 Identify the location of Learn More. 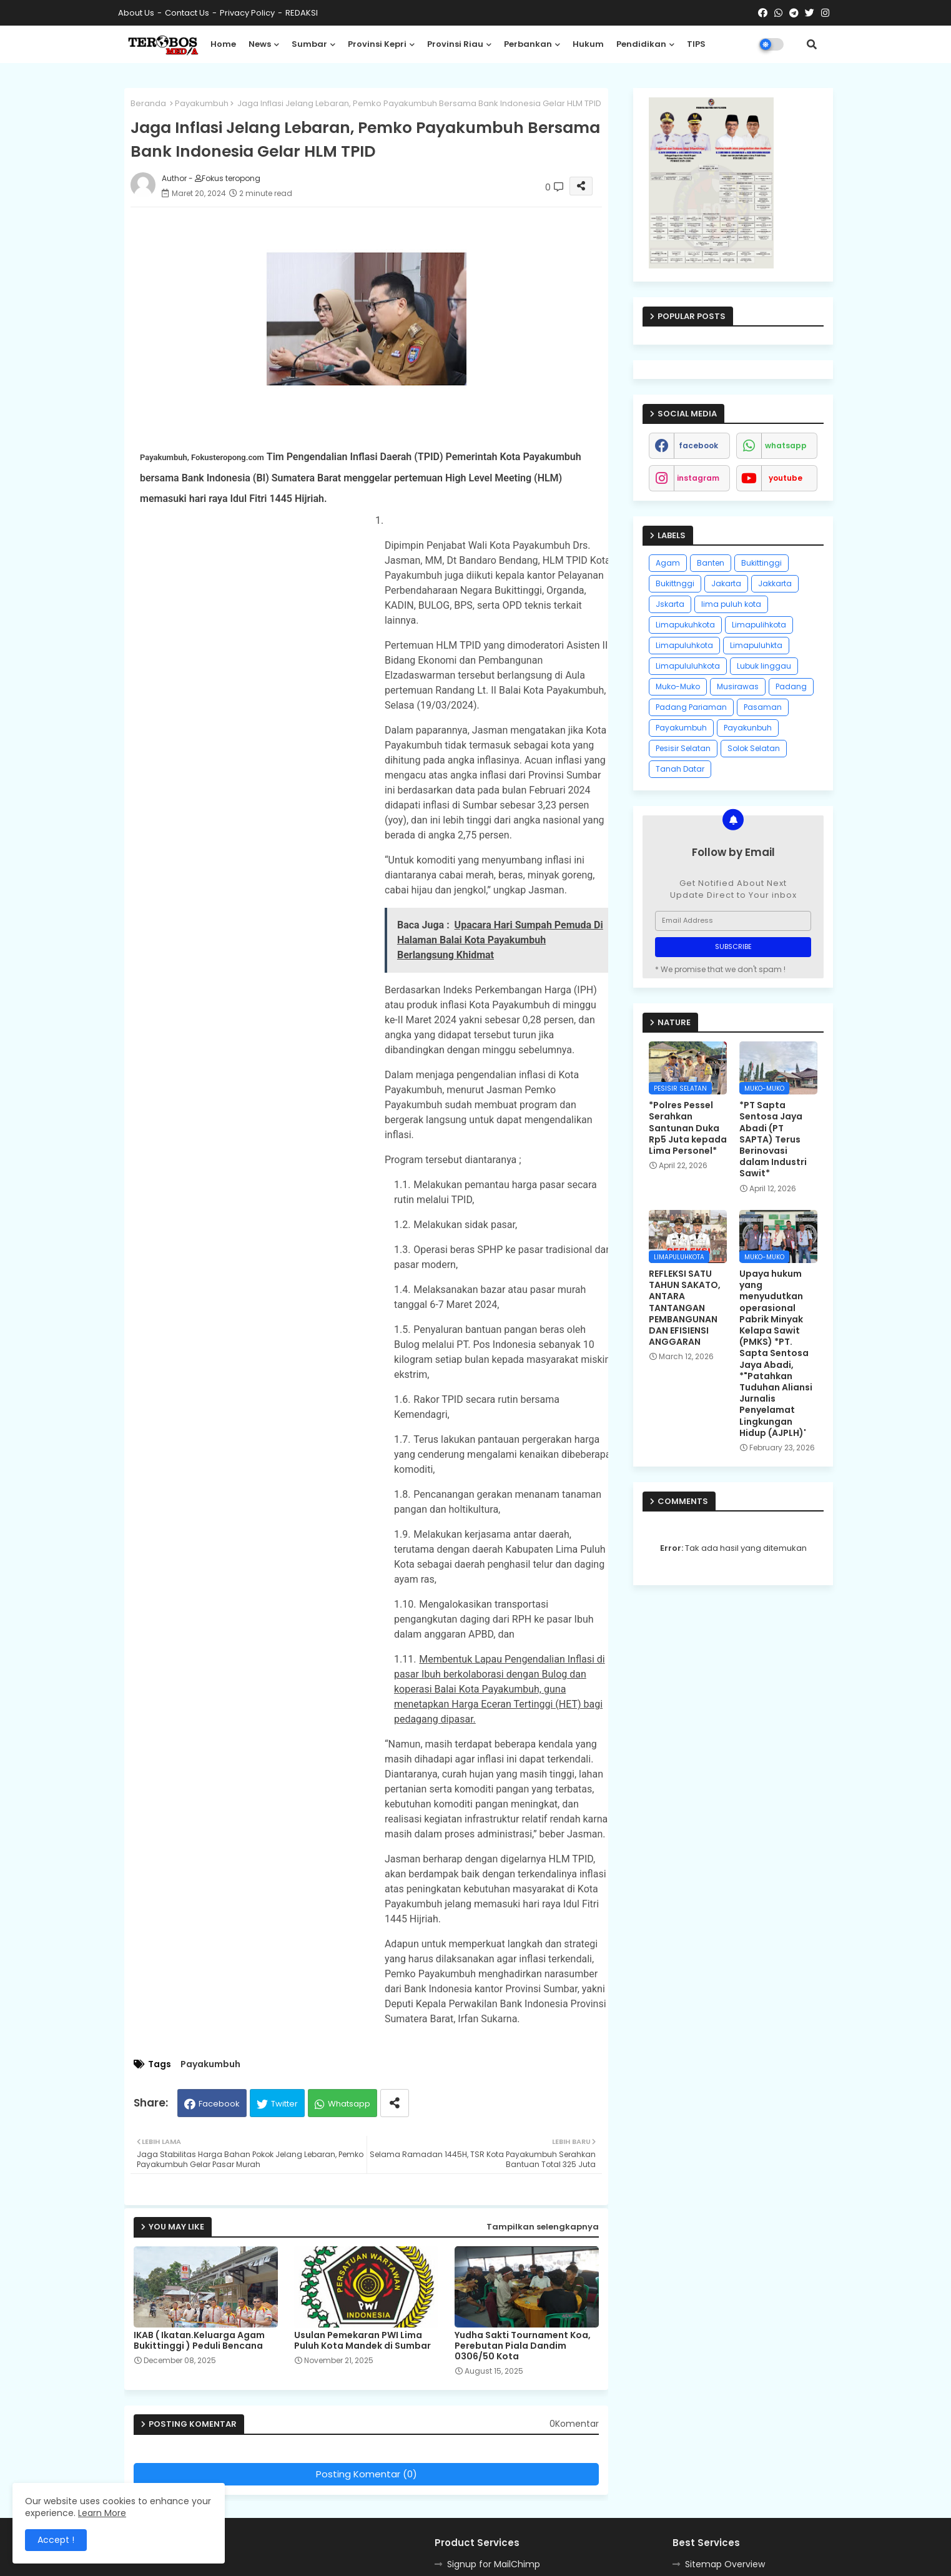
(102, 2513).